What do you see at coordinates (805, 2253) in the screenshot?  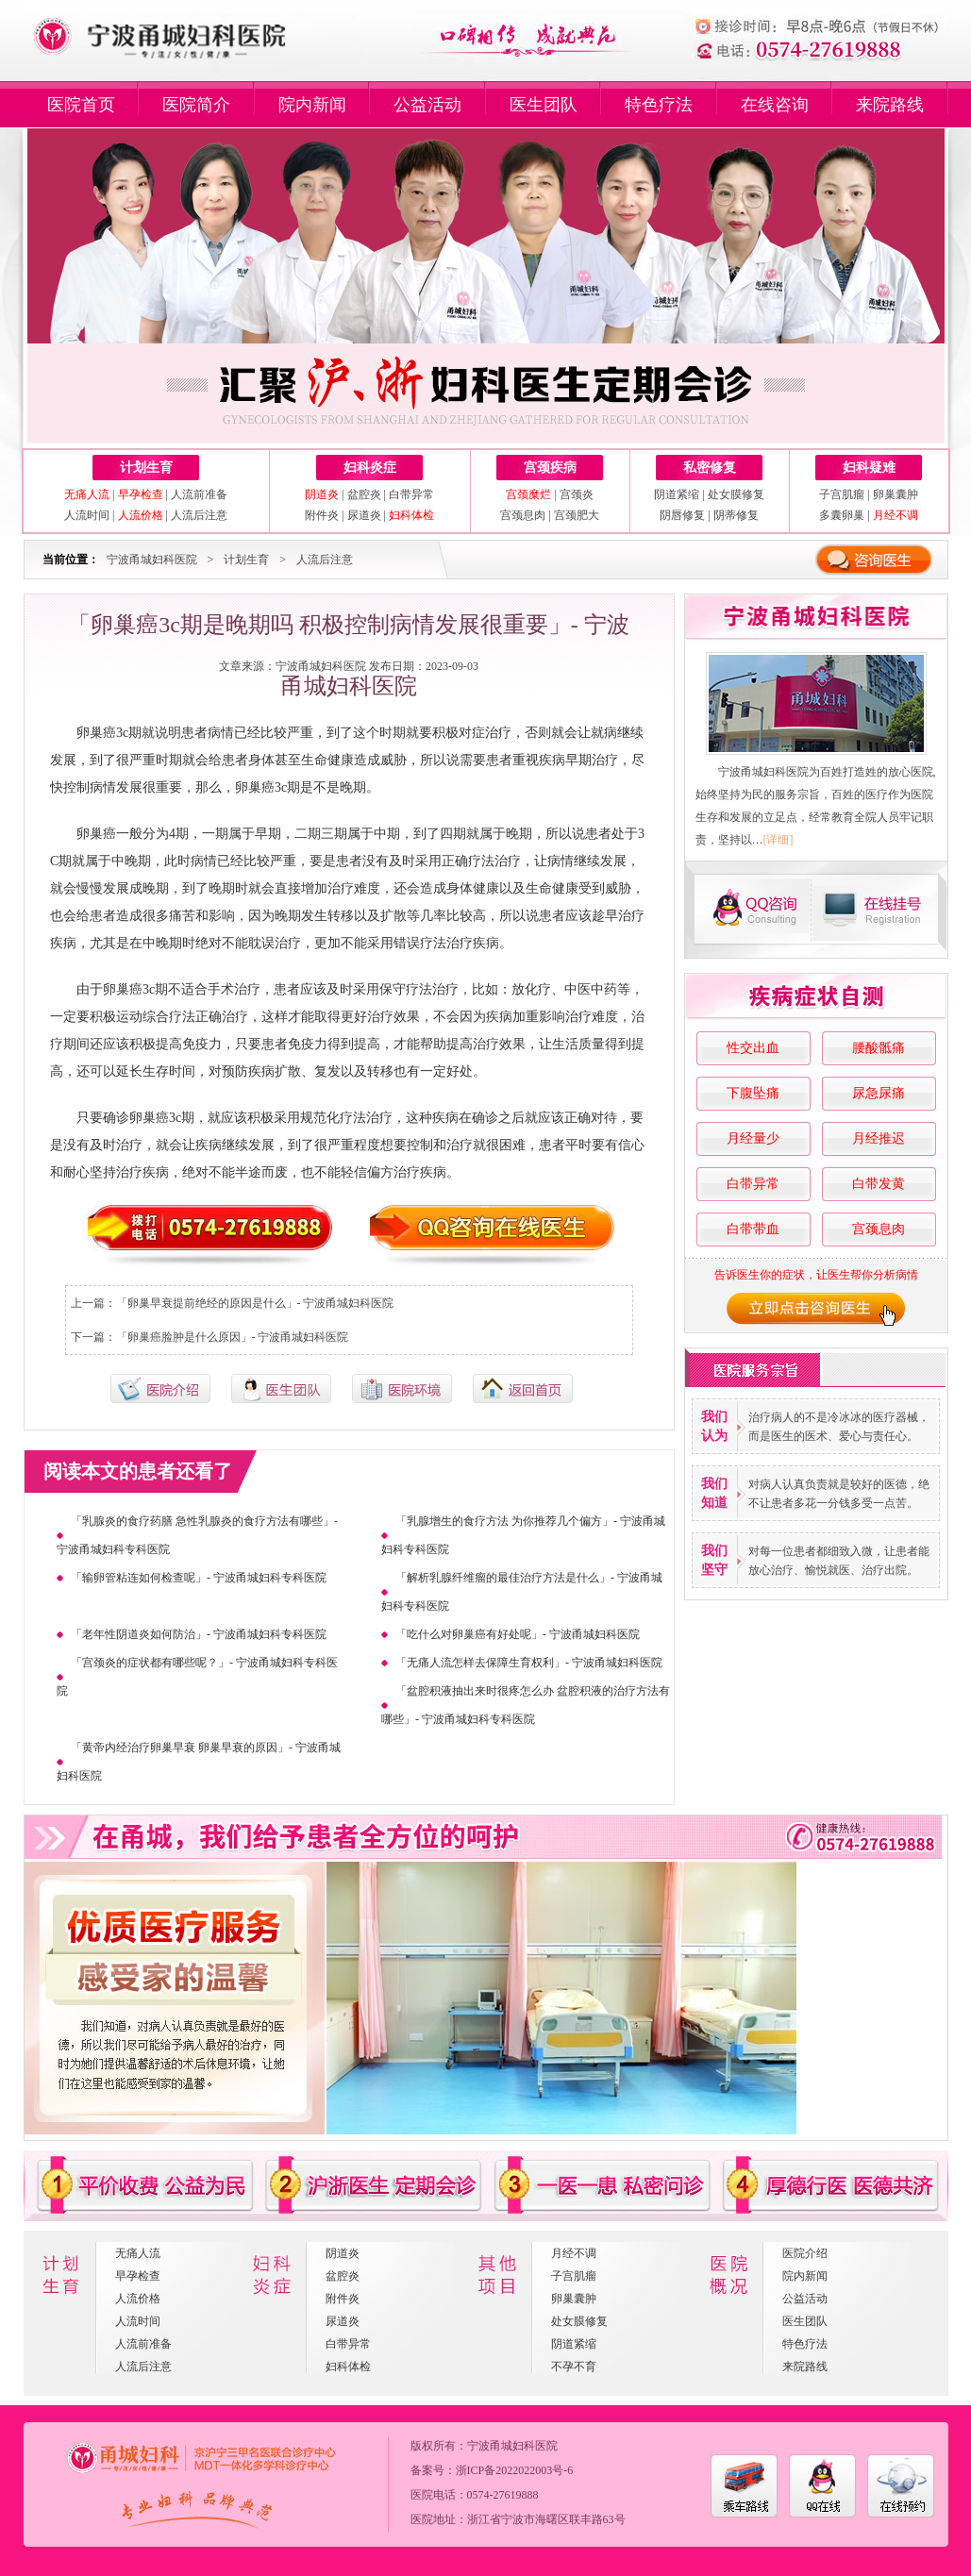 I see `医院介绍` at bounding box center [805, 2253].